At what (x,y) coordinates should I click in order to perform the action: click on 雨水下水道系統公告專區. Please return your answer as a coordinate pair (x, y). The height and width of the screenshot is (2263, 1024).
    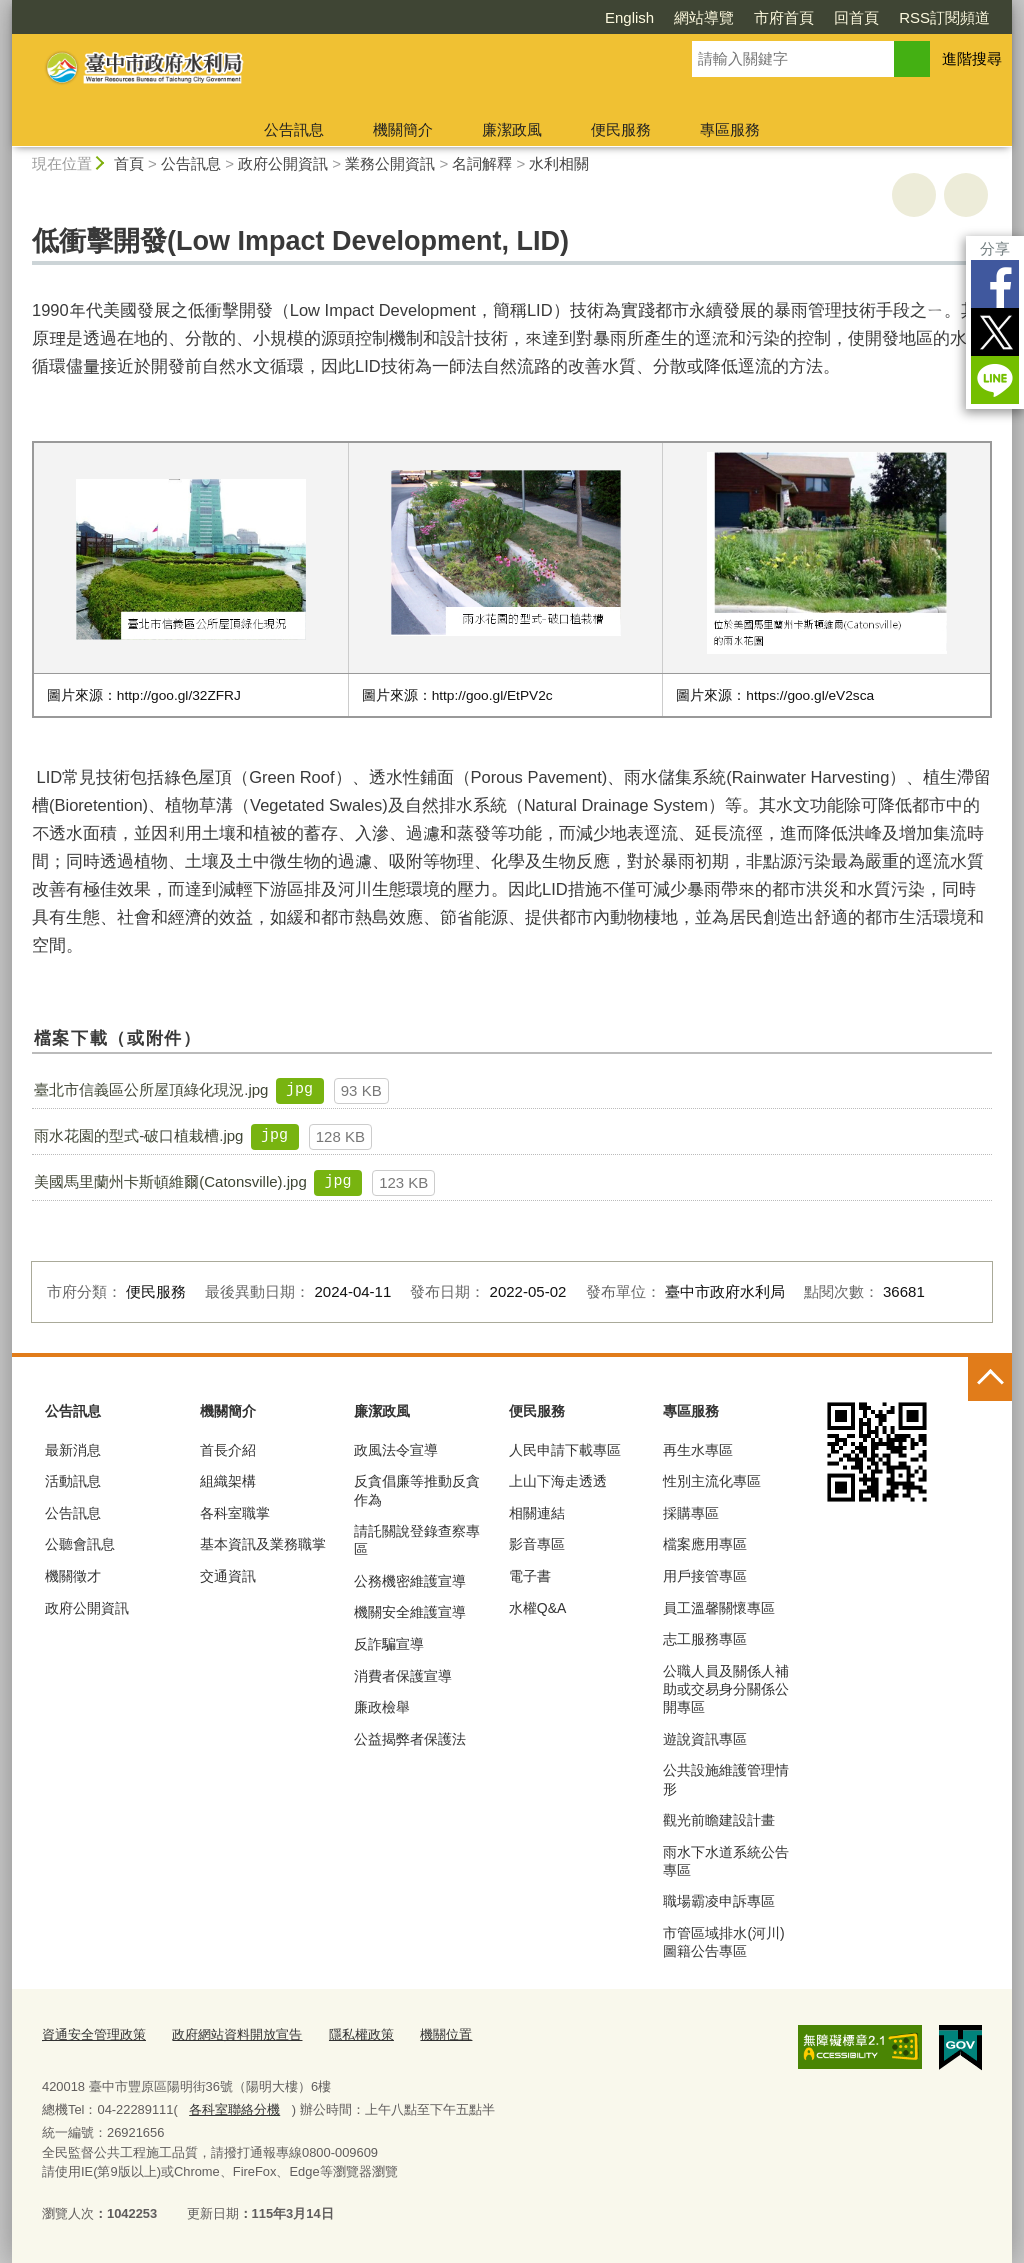
    Looking at the image, I should click on (726, 1861).